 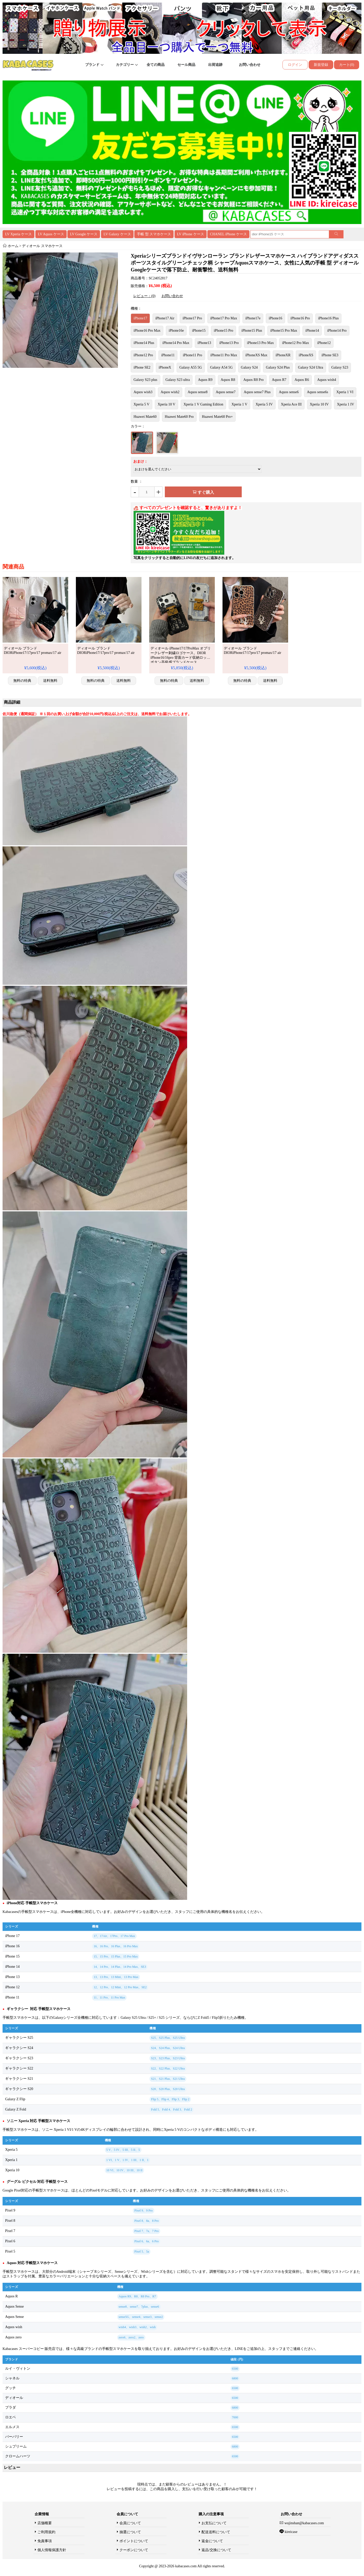 What do you see at coordinates (130, 2523) in the screenshot?
I see `会員について` at bounding box center [130, 2523].